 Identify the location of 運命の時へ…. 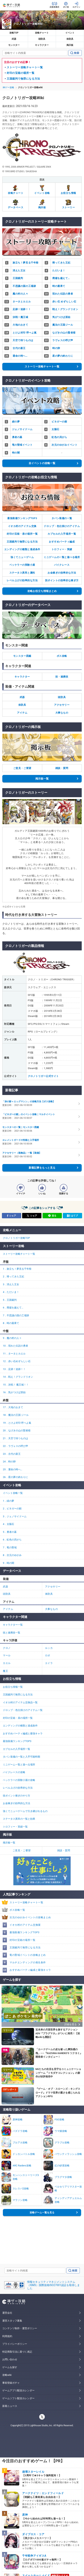
(20, 355).